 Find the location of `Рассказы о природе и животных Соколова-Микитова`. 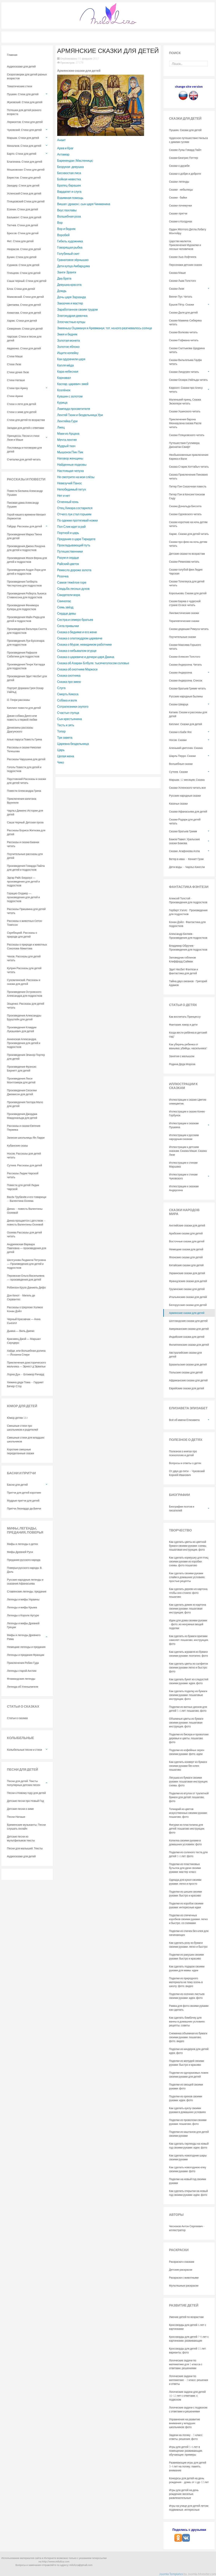

Рассказы о природе и животных Соколова-Микитова is located at coordinates (27, 946).